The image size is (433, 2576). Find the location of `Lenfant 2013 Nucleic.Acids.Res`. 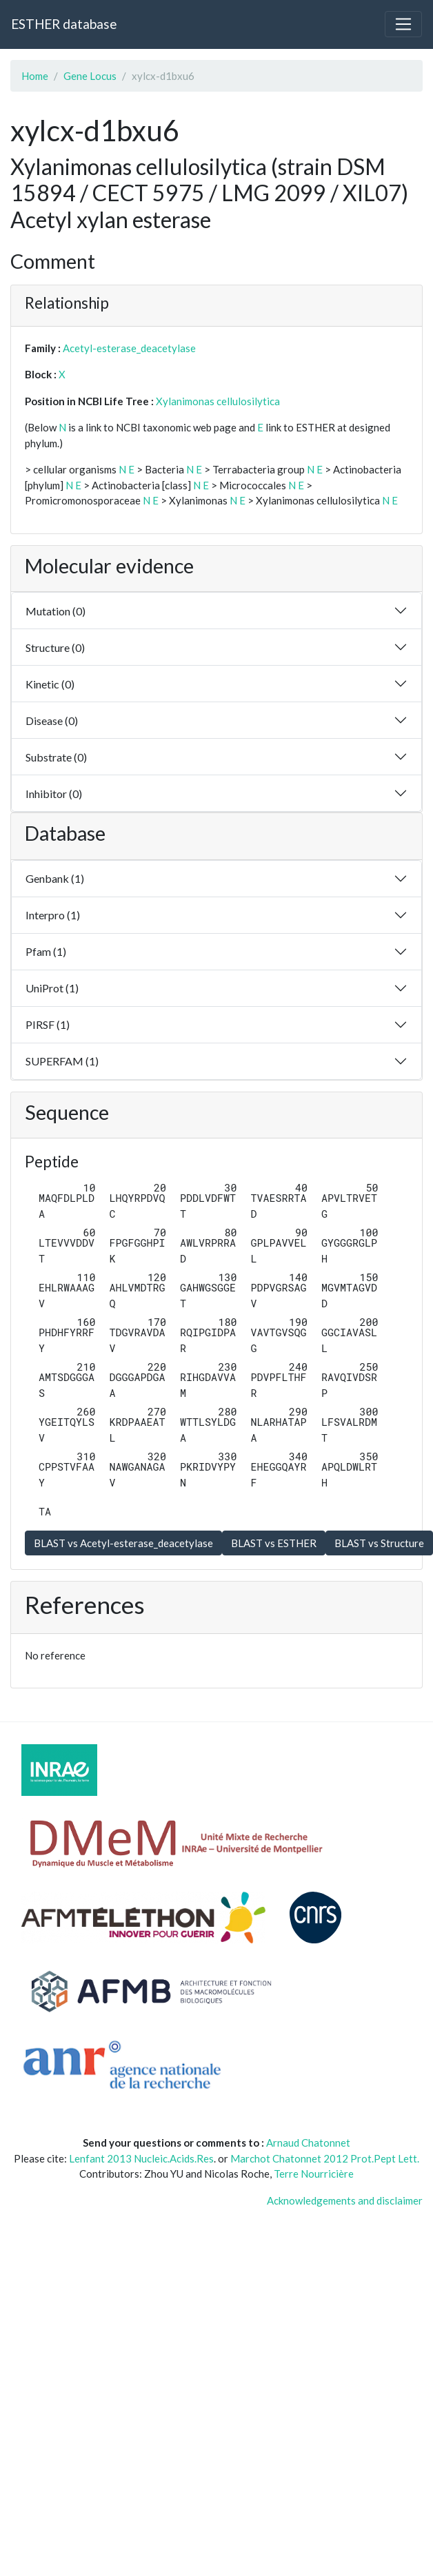

Lenfant 2013 Nucleic.Acids.Res is located at coordinates (141, 2158).